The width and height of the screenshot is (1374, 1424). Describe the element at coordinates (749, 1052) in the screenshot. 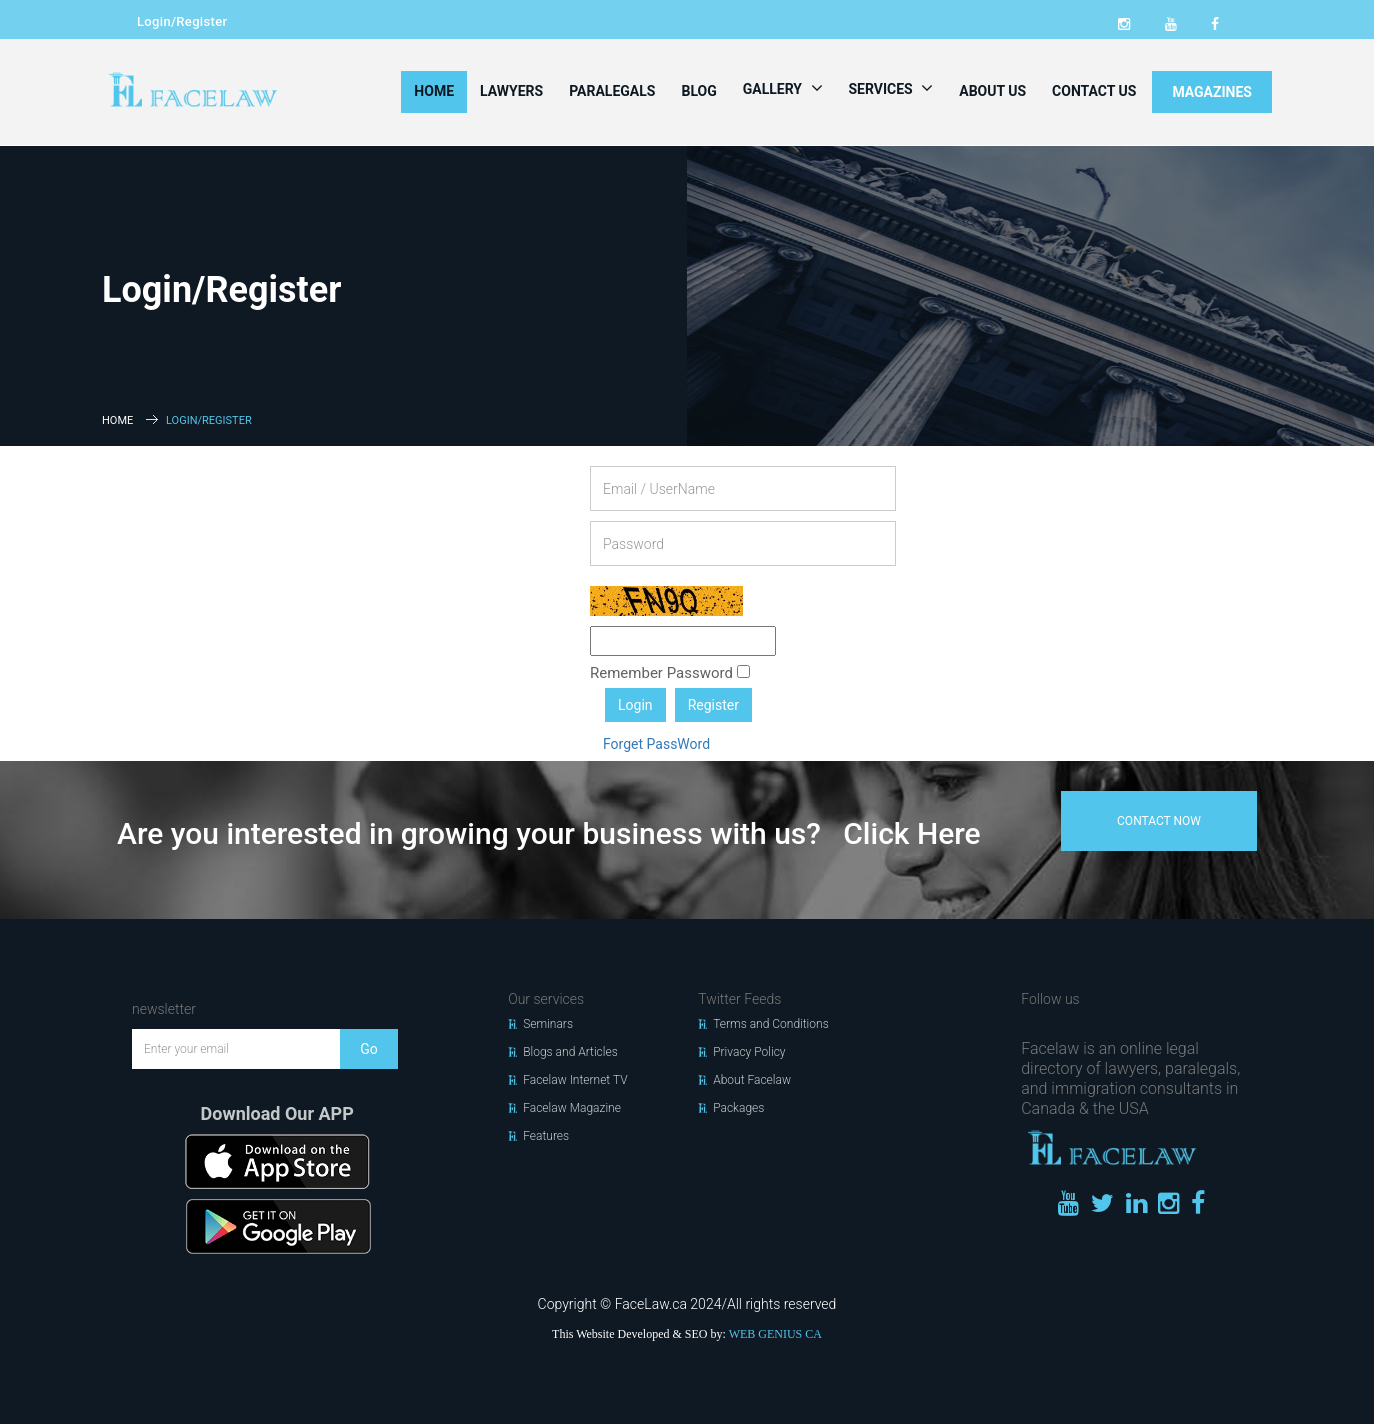

I see `Privacy Policy` at that location.